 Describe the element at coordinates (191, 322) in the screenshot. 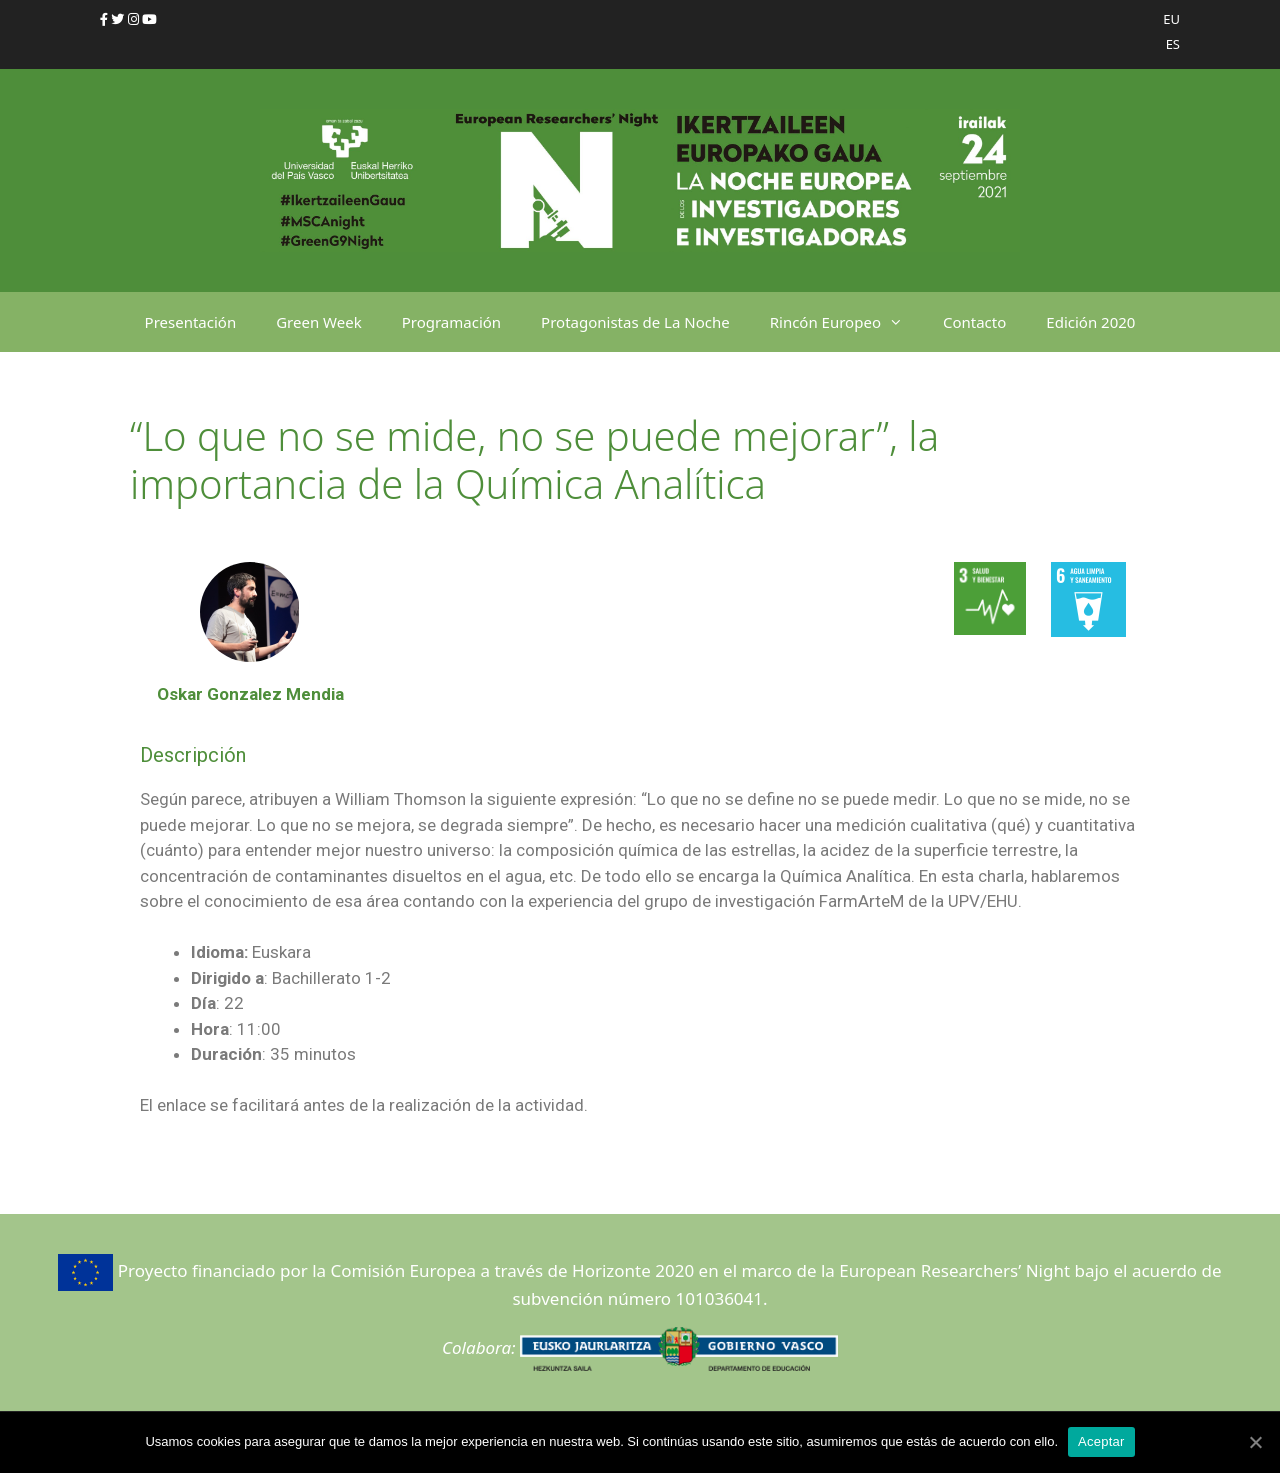

I see `Presentación` at that location.